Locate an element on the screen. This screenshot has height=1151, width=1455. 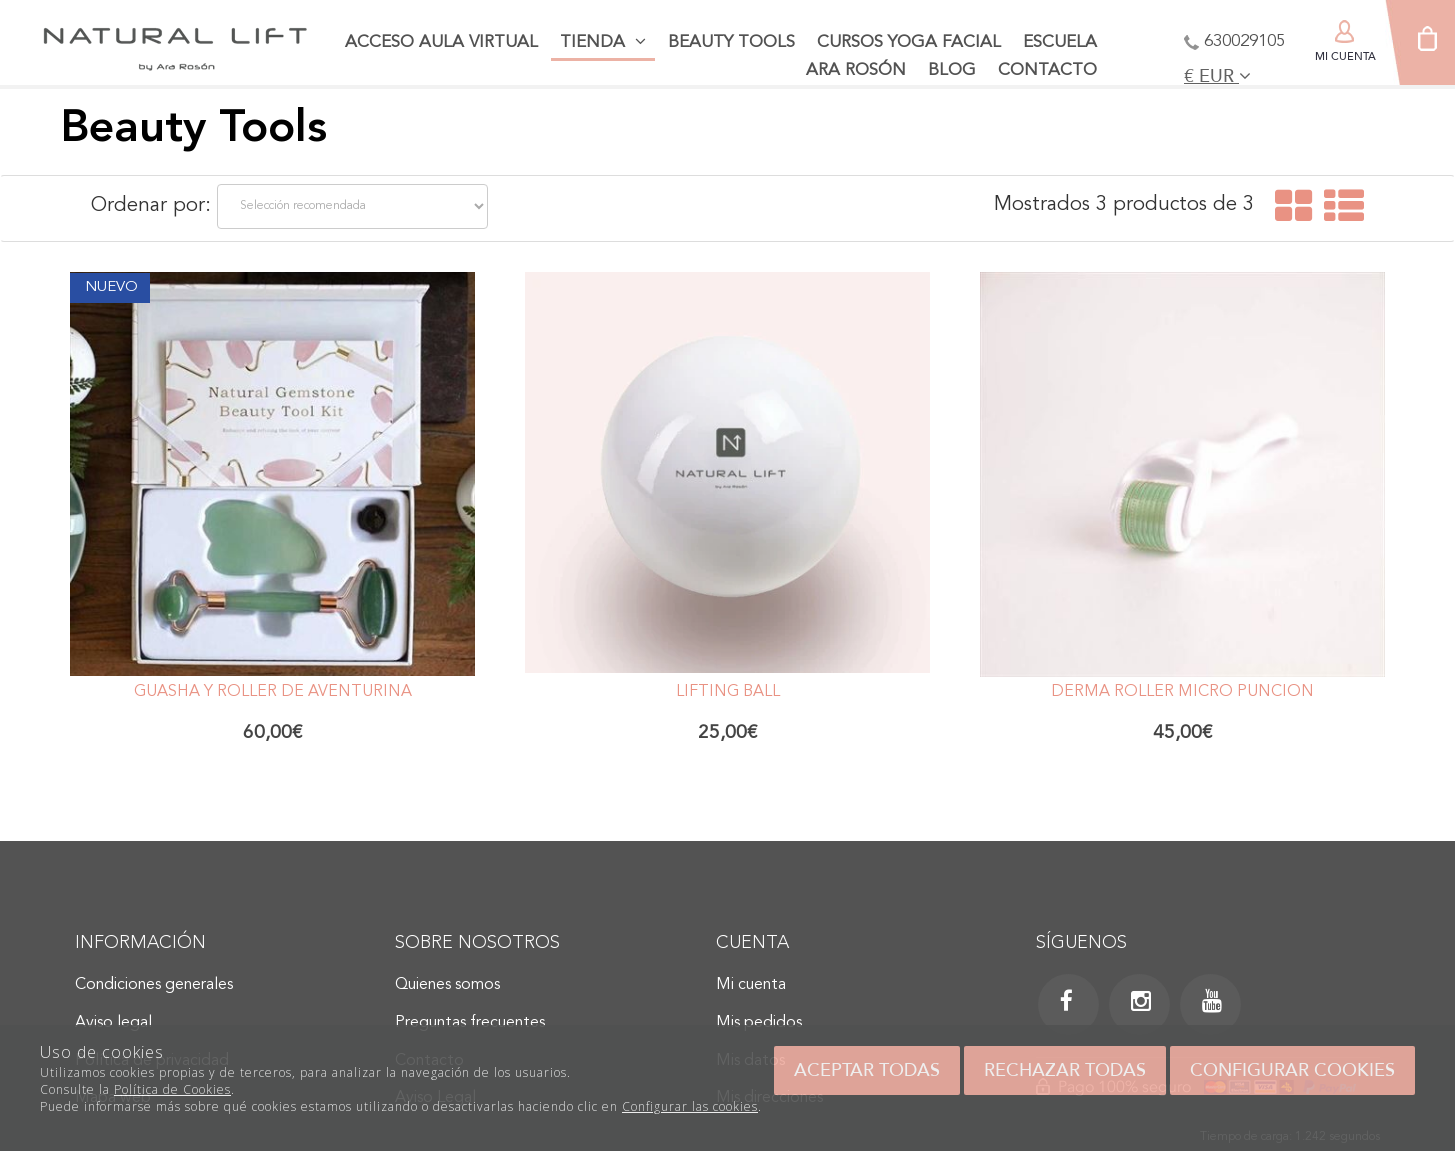
Política de Cookies is located at coordinates (172, 1089).